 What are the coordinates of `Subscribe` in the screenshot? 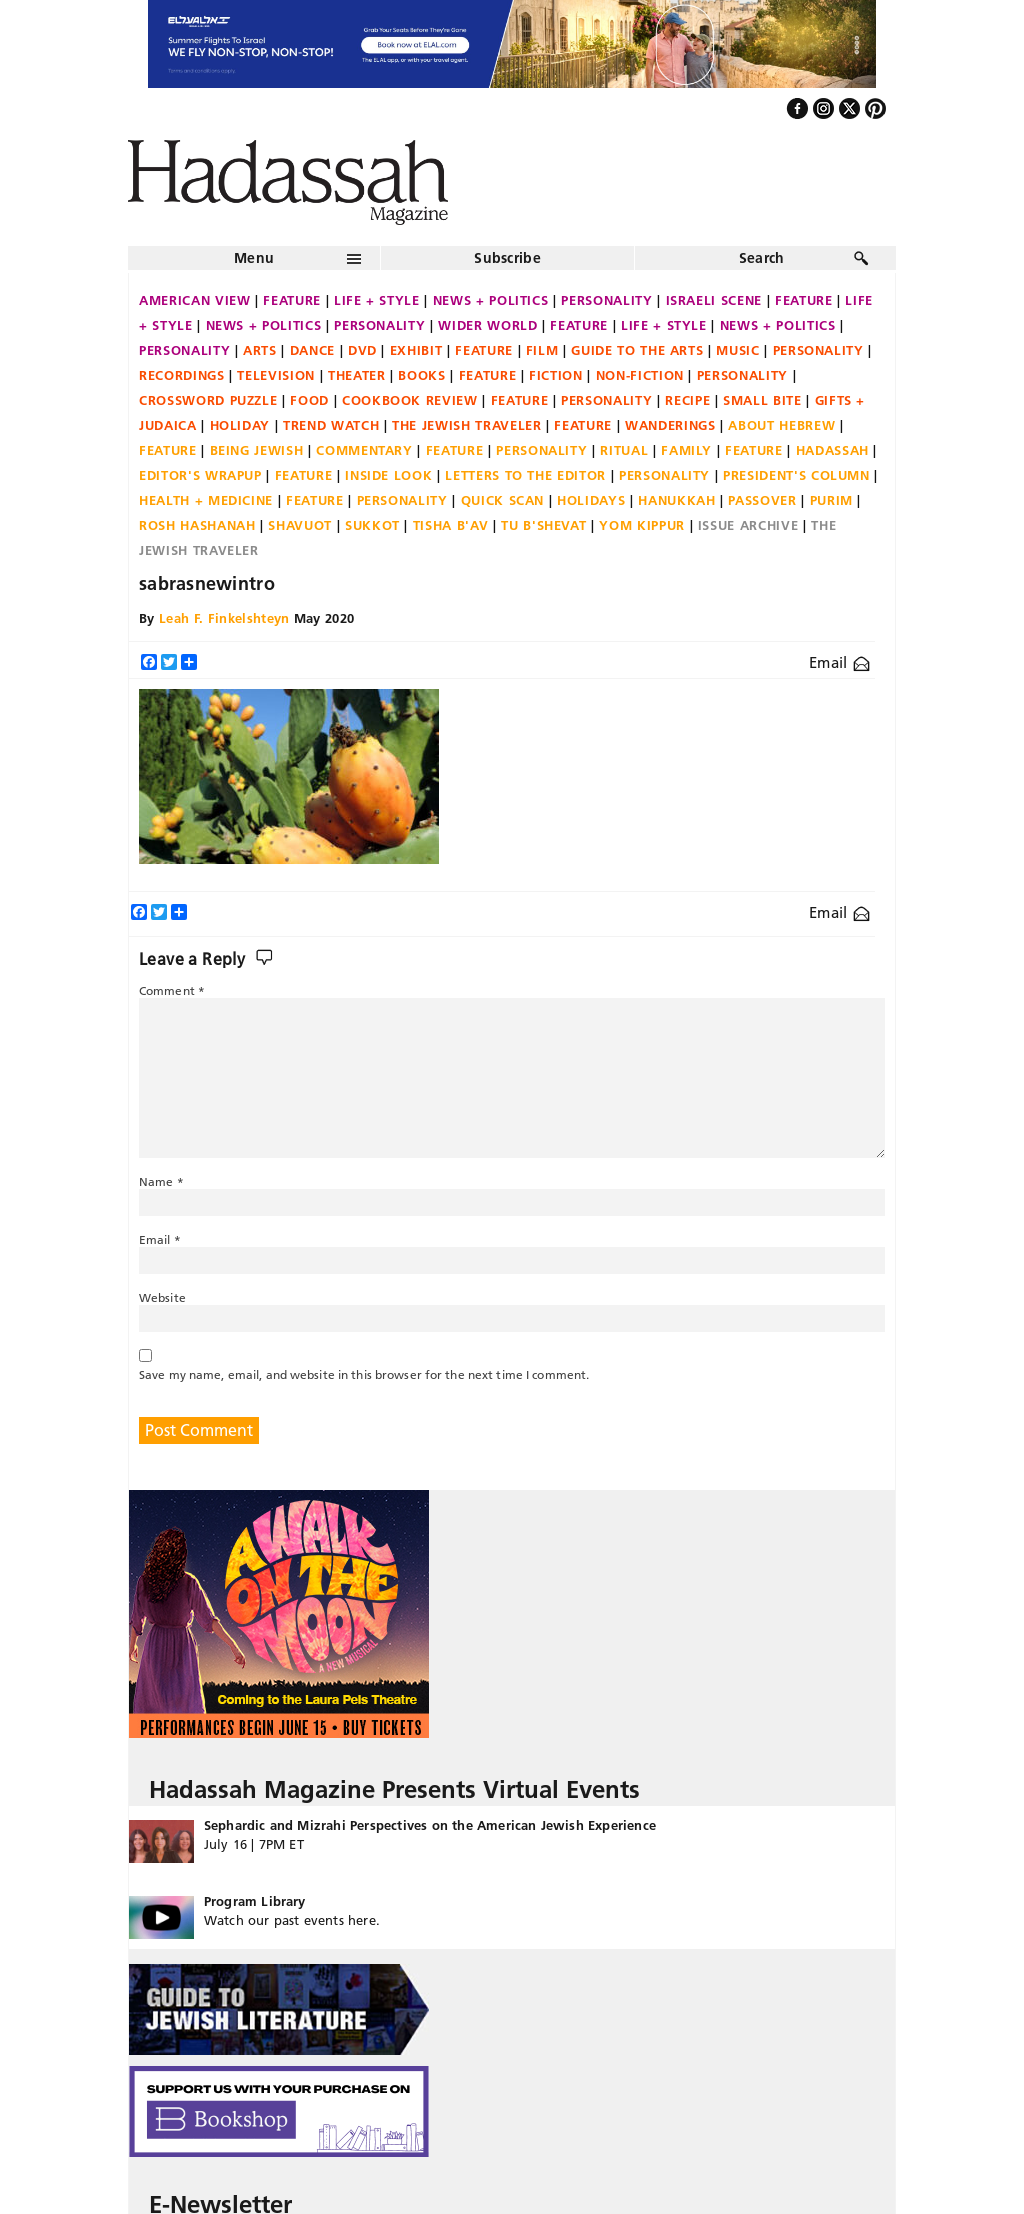 It's located at (507, 258).